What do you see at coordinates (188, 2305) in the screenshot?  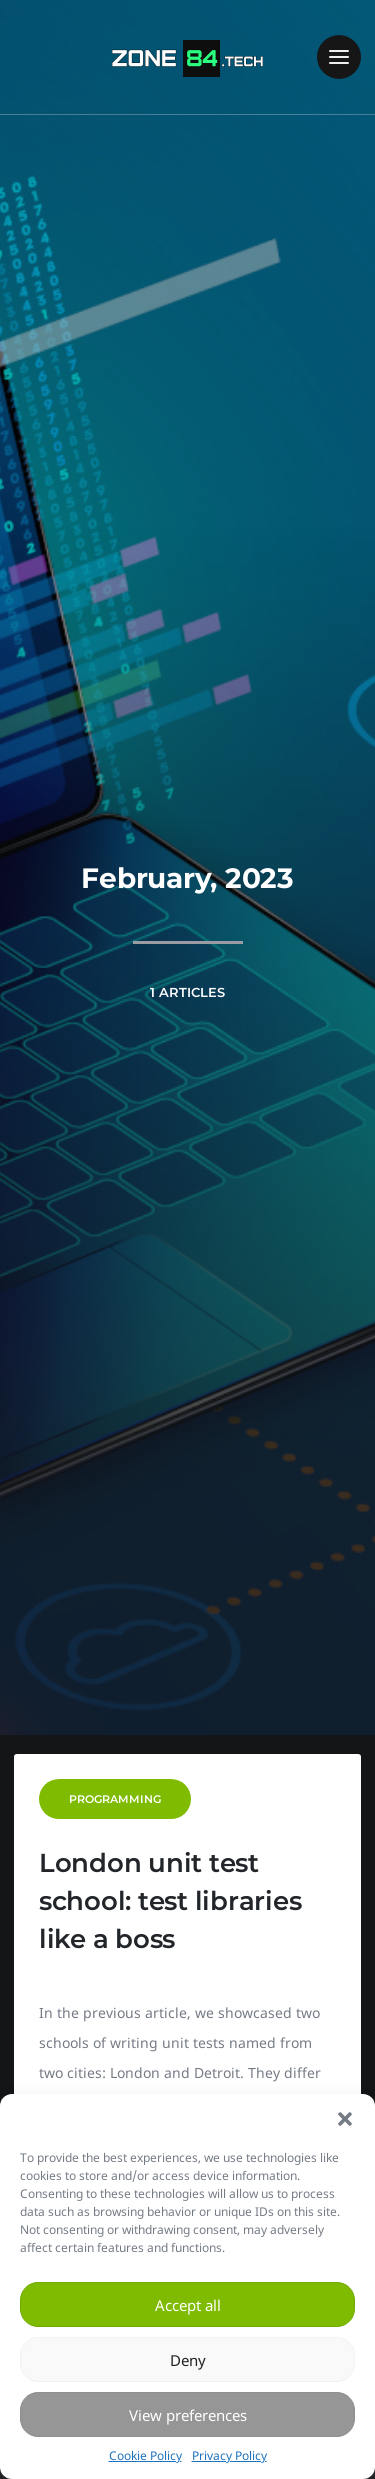 I see `Accept all` at bounding box center [188, 2305].